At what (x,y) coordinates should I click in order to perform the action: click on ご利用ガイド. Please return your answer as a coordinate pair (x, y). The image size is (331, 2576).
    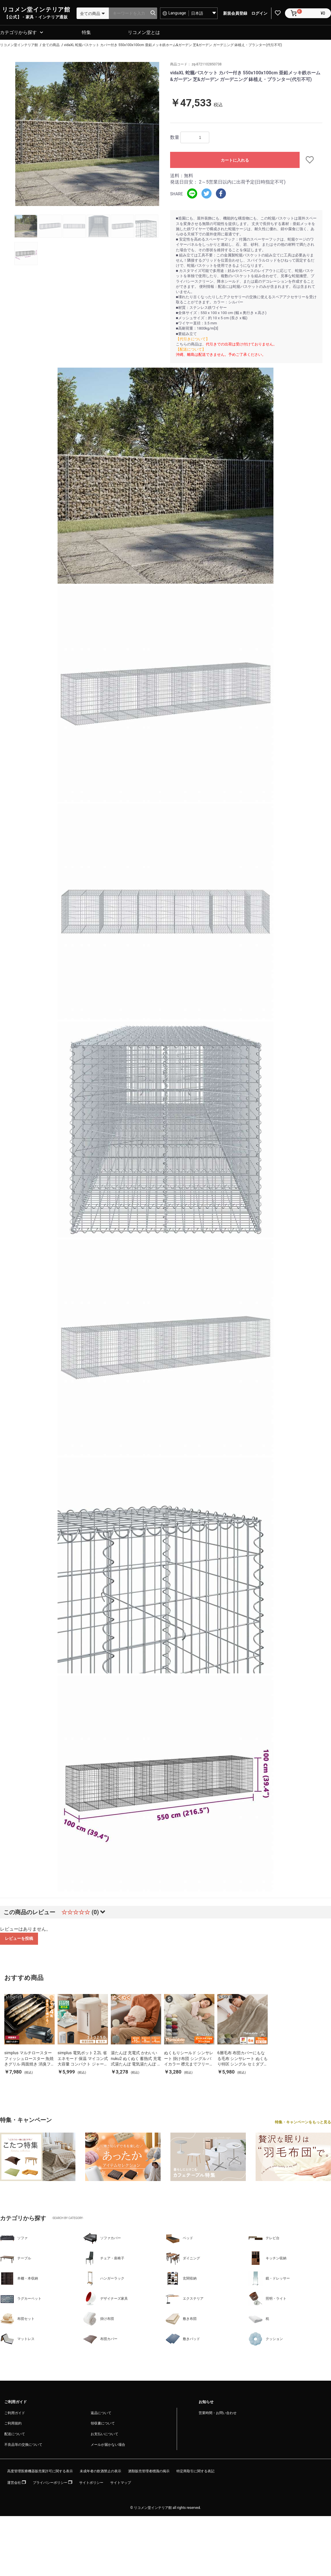
    Looking at the image, I should click on (14, 2413).